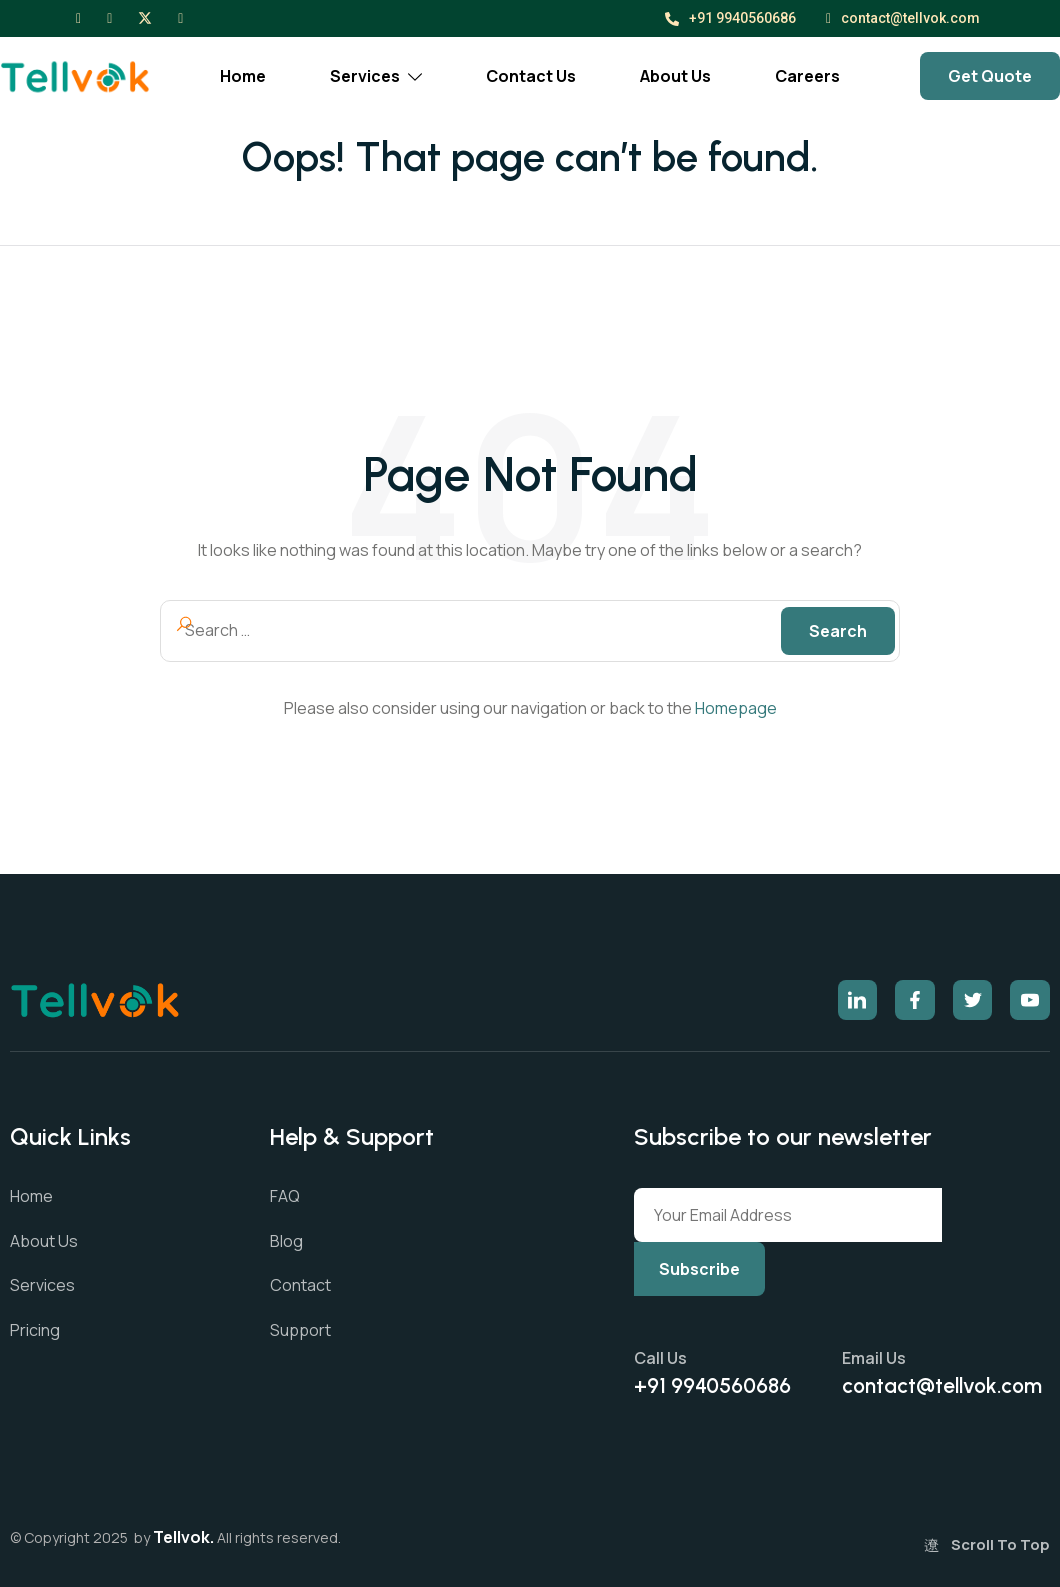 The width and height of the screenshot is (1060, 1587). What do you see at coordinates (145, 17) in the screenshot?
I see `[X]` at bounding box center [145, 17].